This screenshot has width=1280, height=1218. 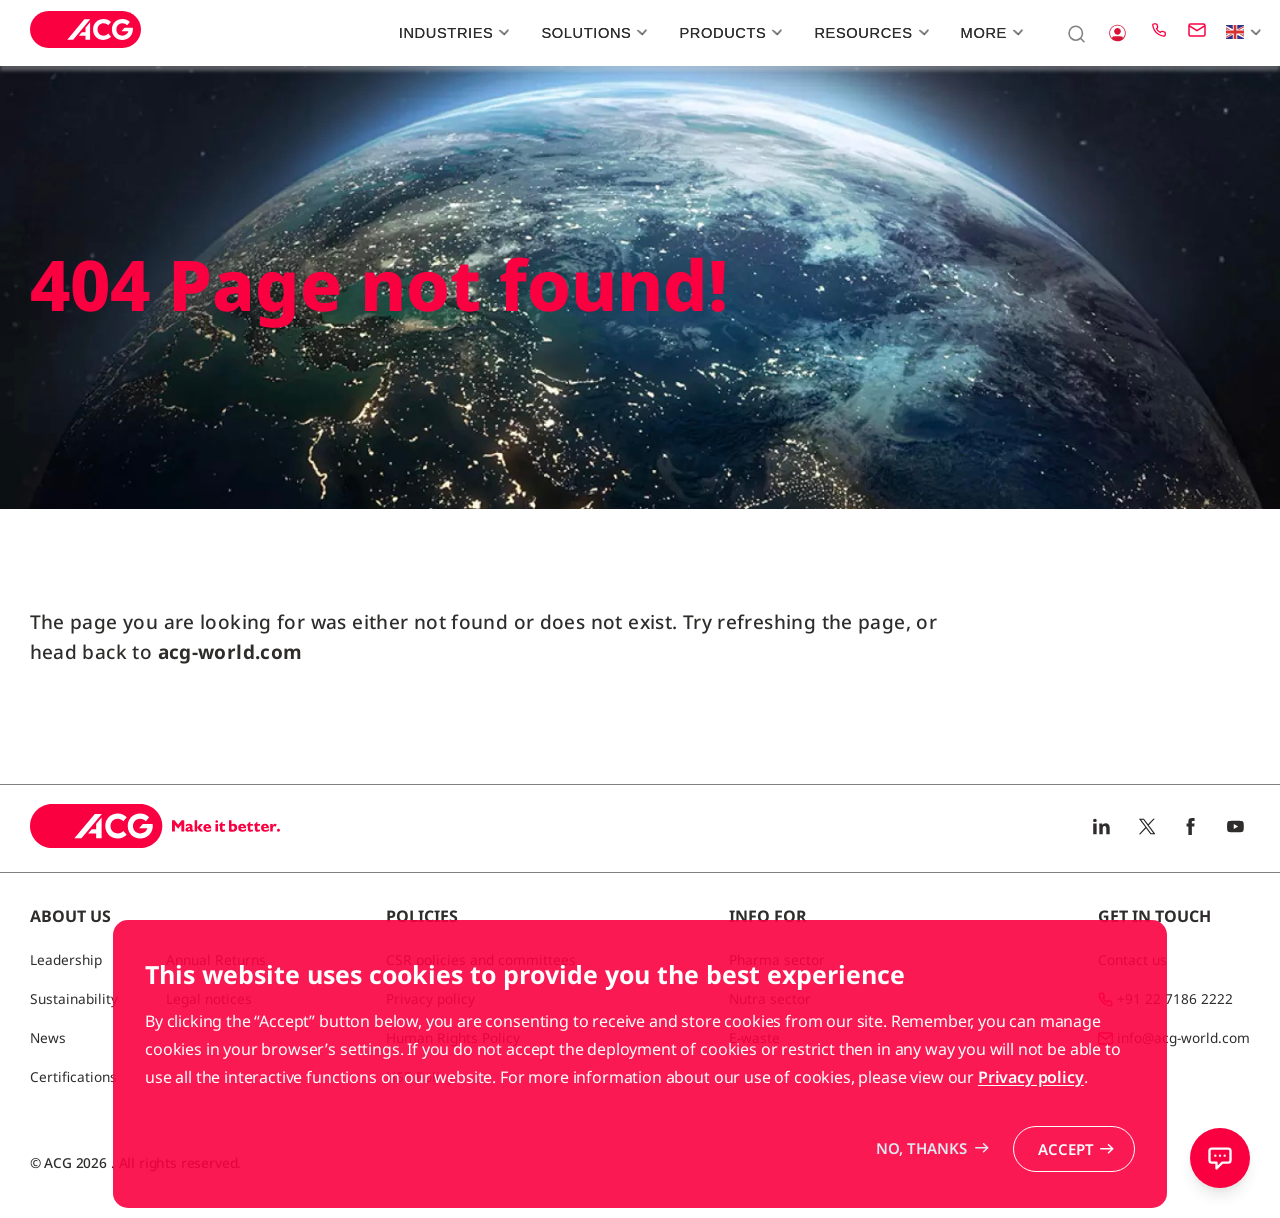 I want to click on CSR policies and committees, so click(x=481, y=959).